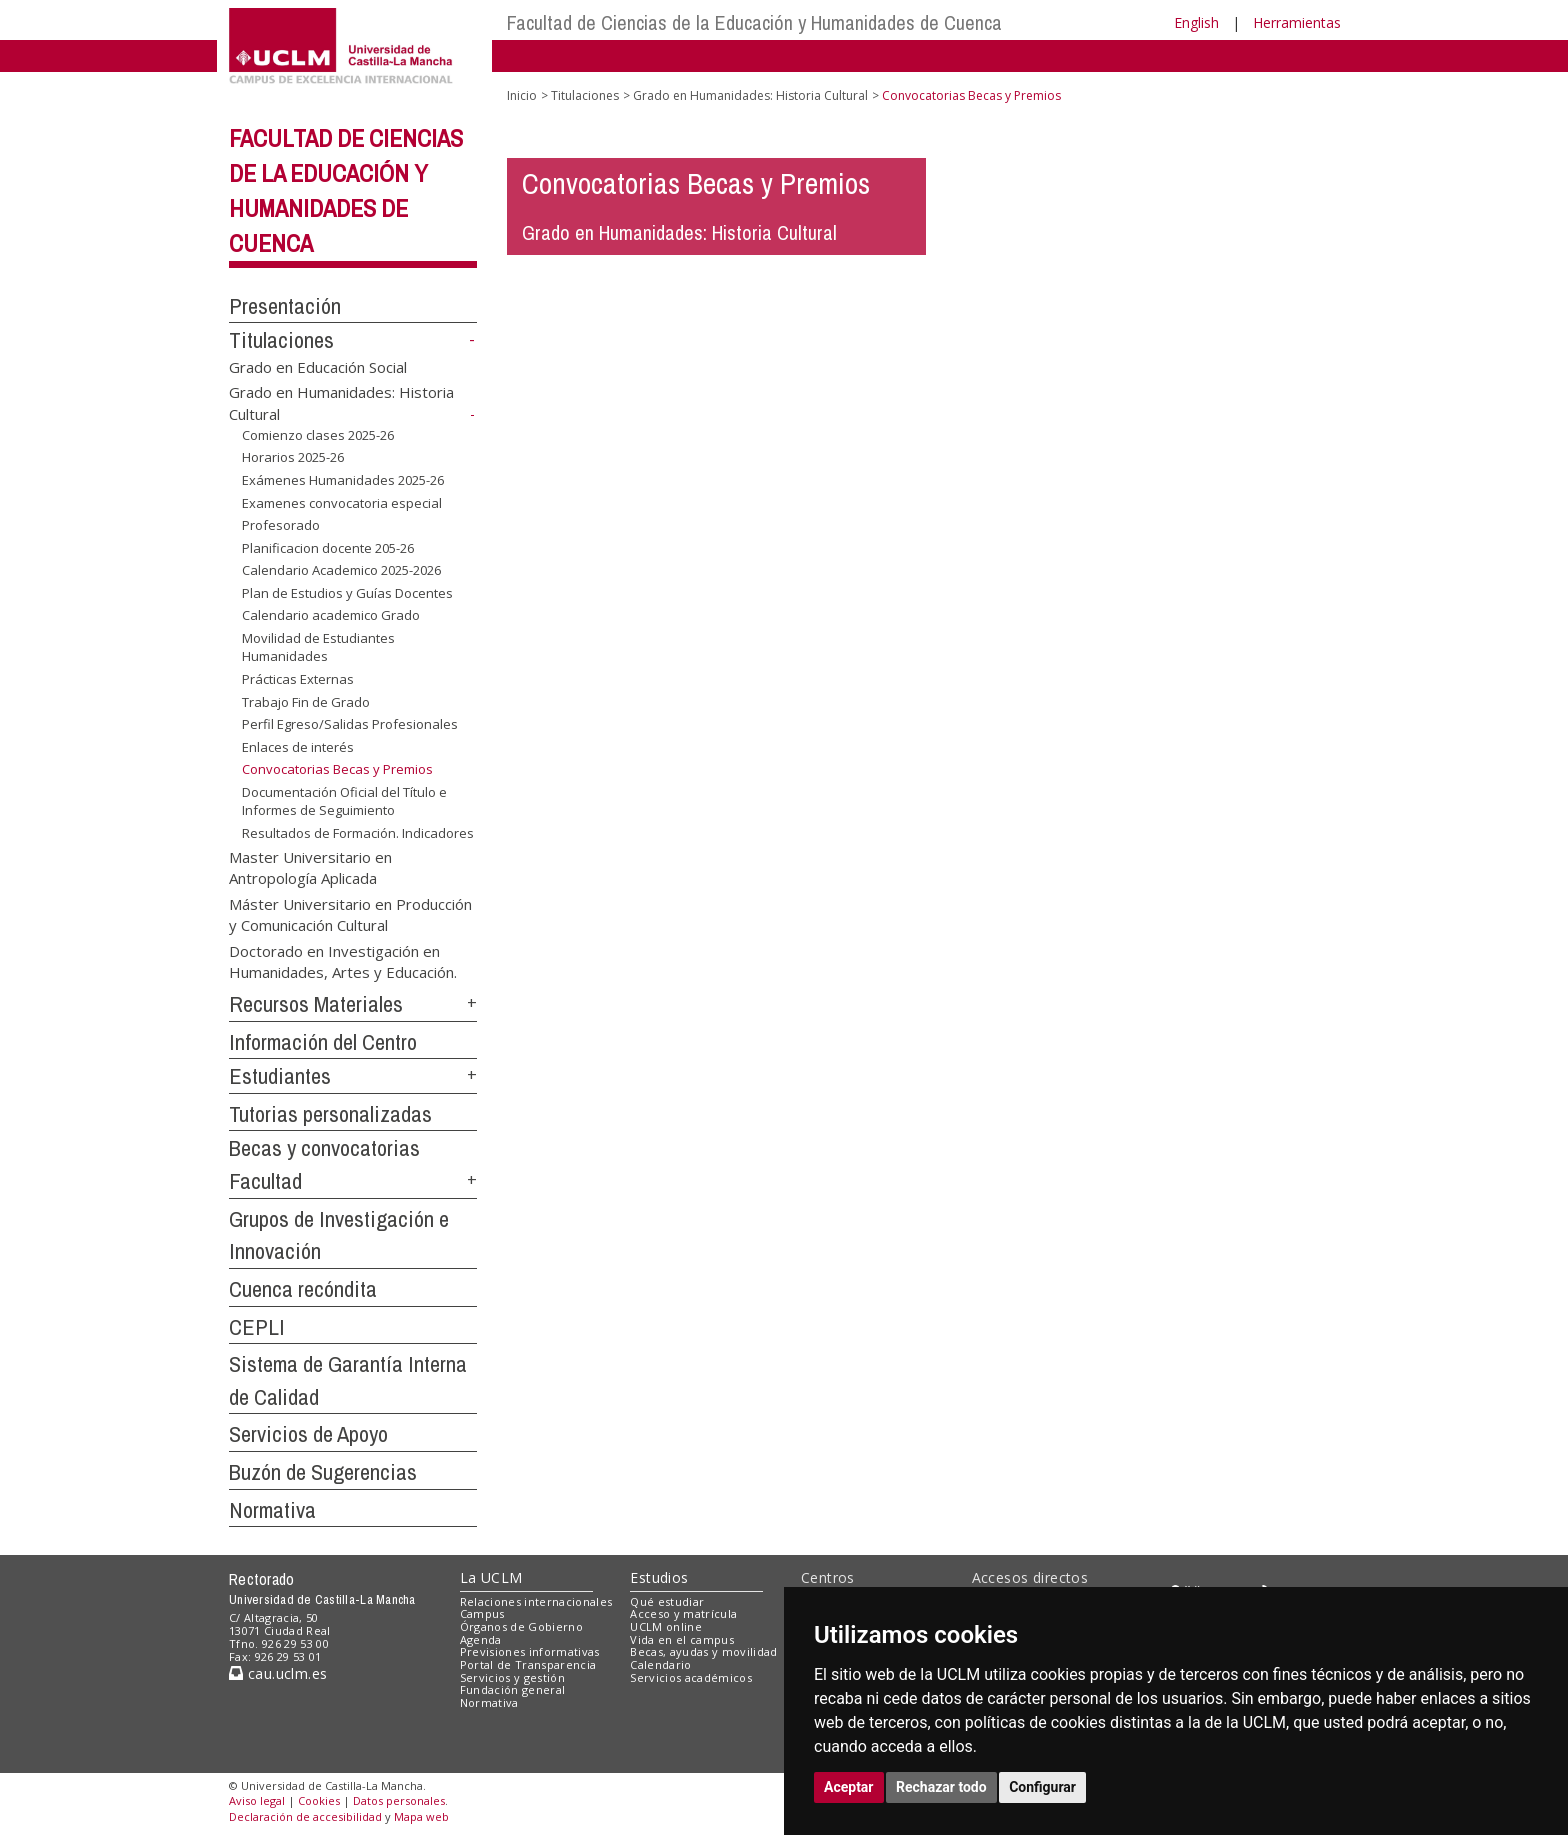  I want to click on Servicios de Apoyo, so click(308, 1434).